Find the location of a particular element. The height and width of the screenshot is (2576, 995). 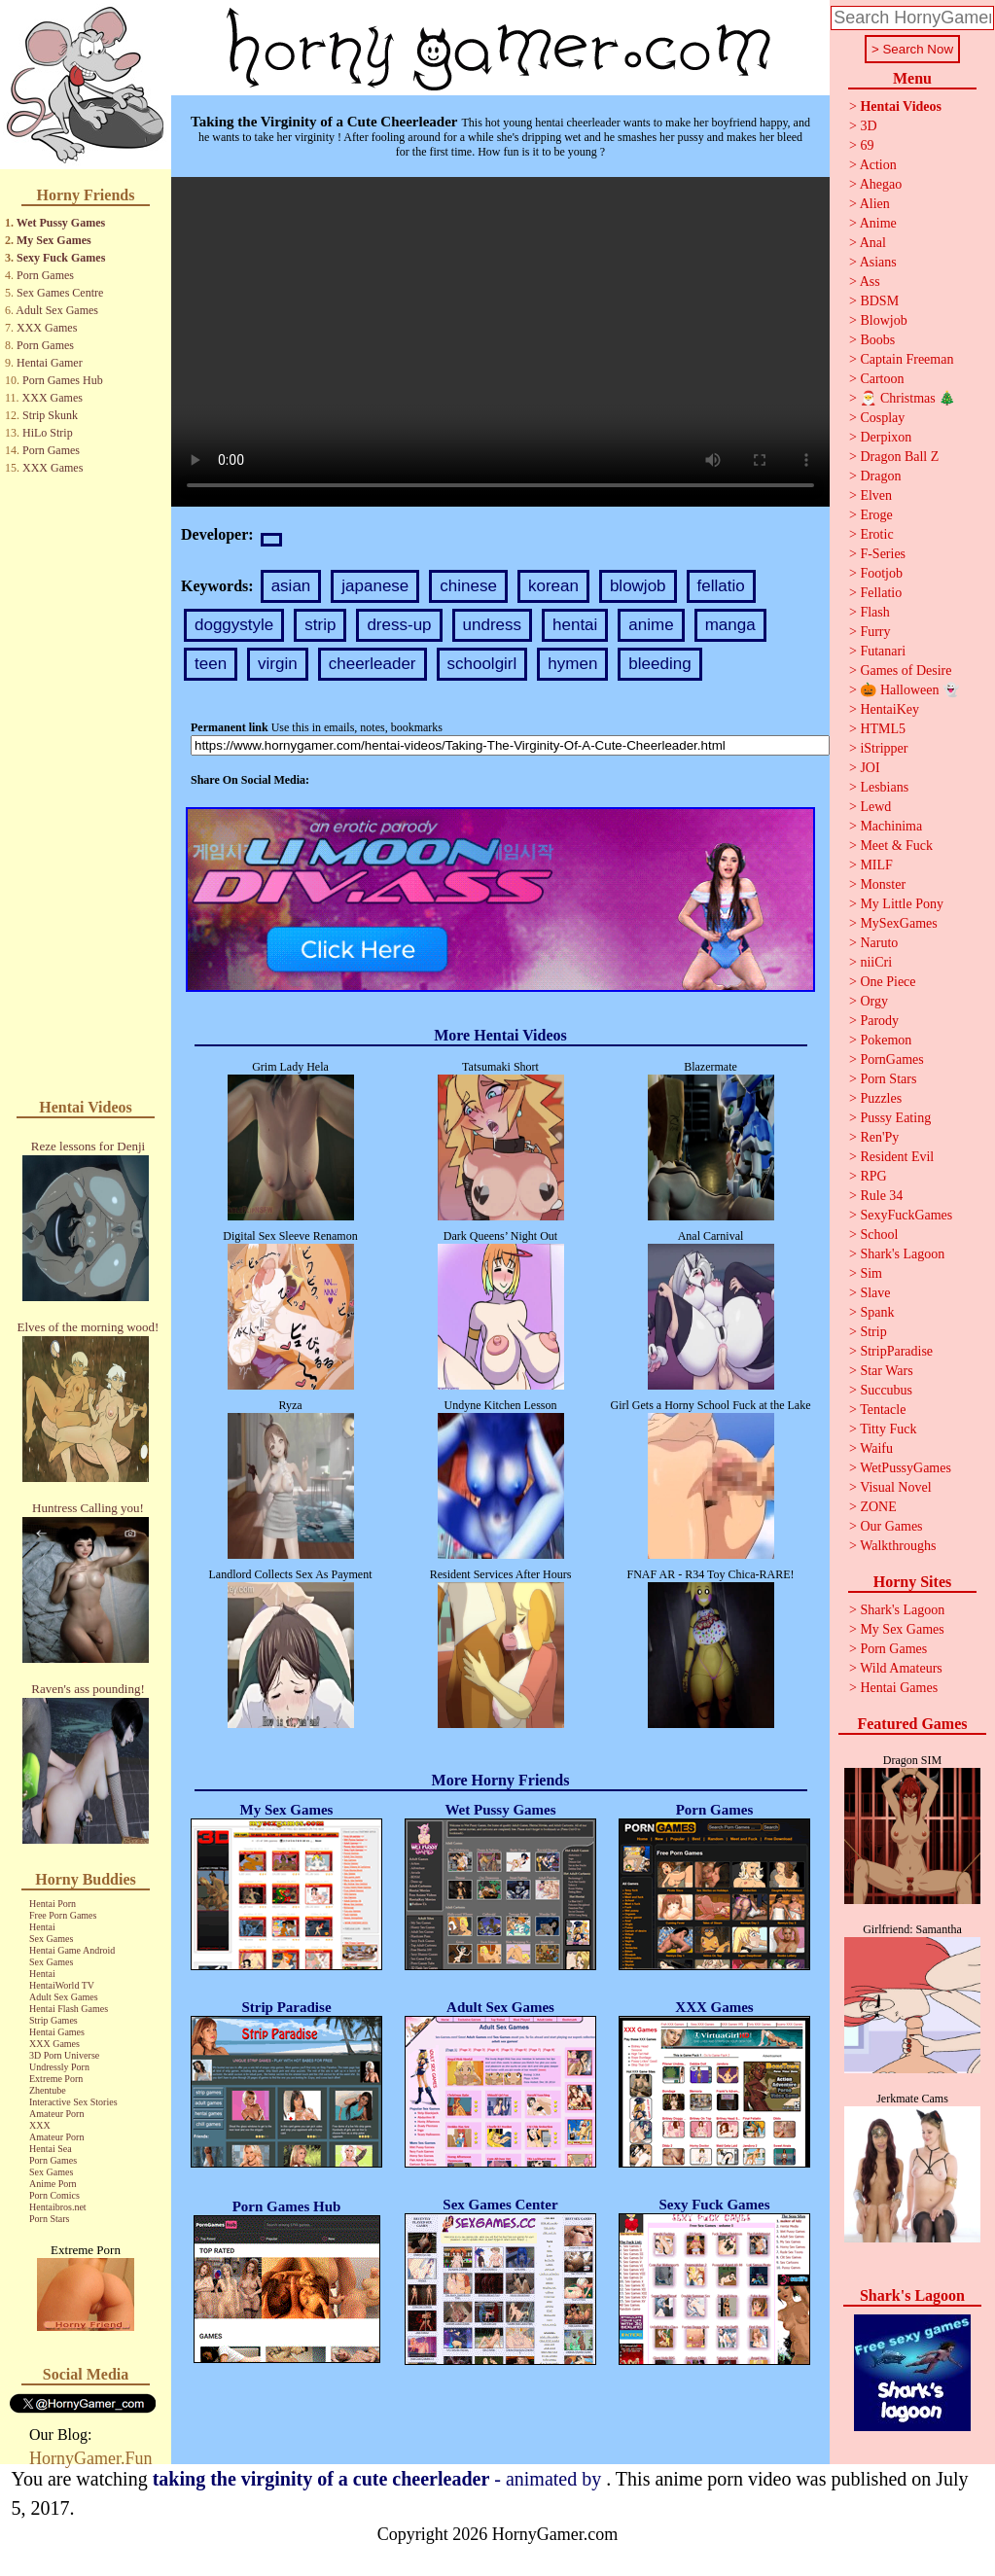

Strip is located at coordinates (873, 1331).